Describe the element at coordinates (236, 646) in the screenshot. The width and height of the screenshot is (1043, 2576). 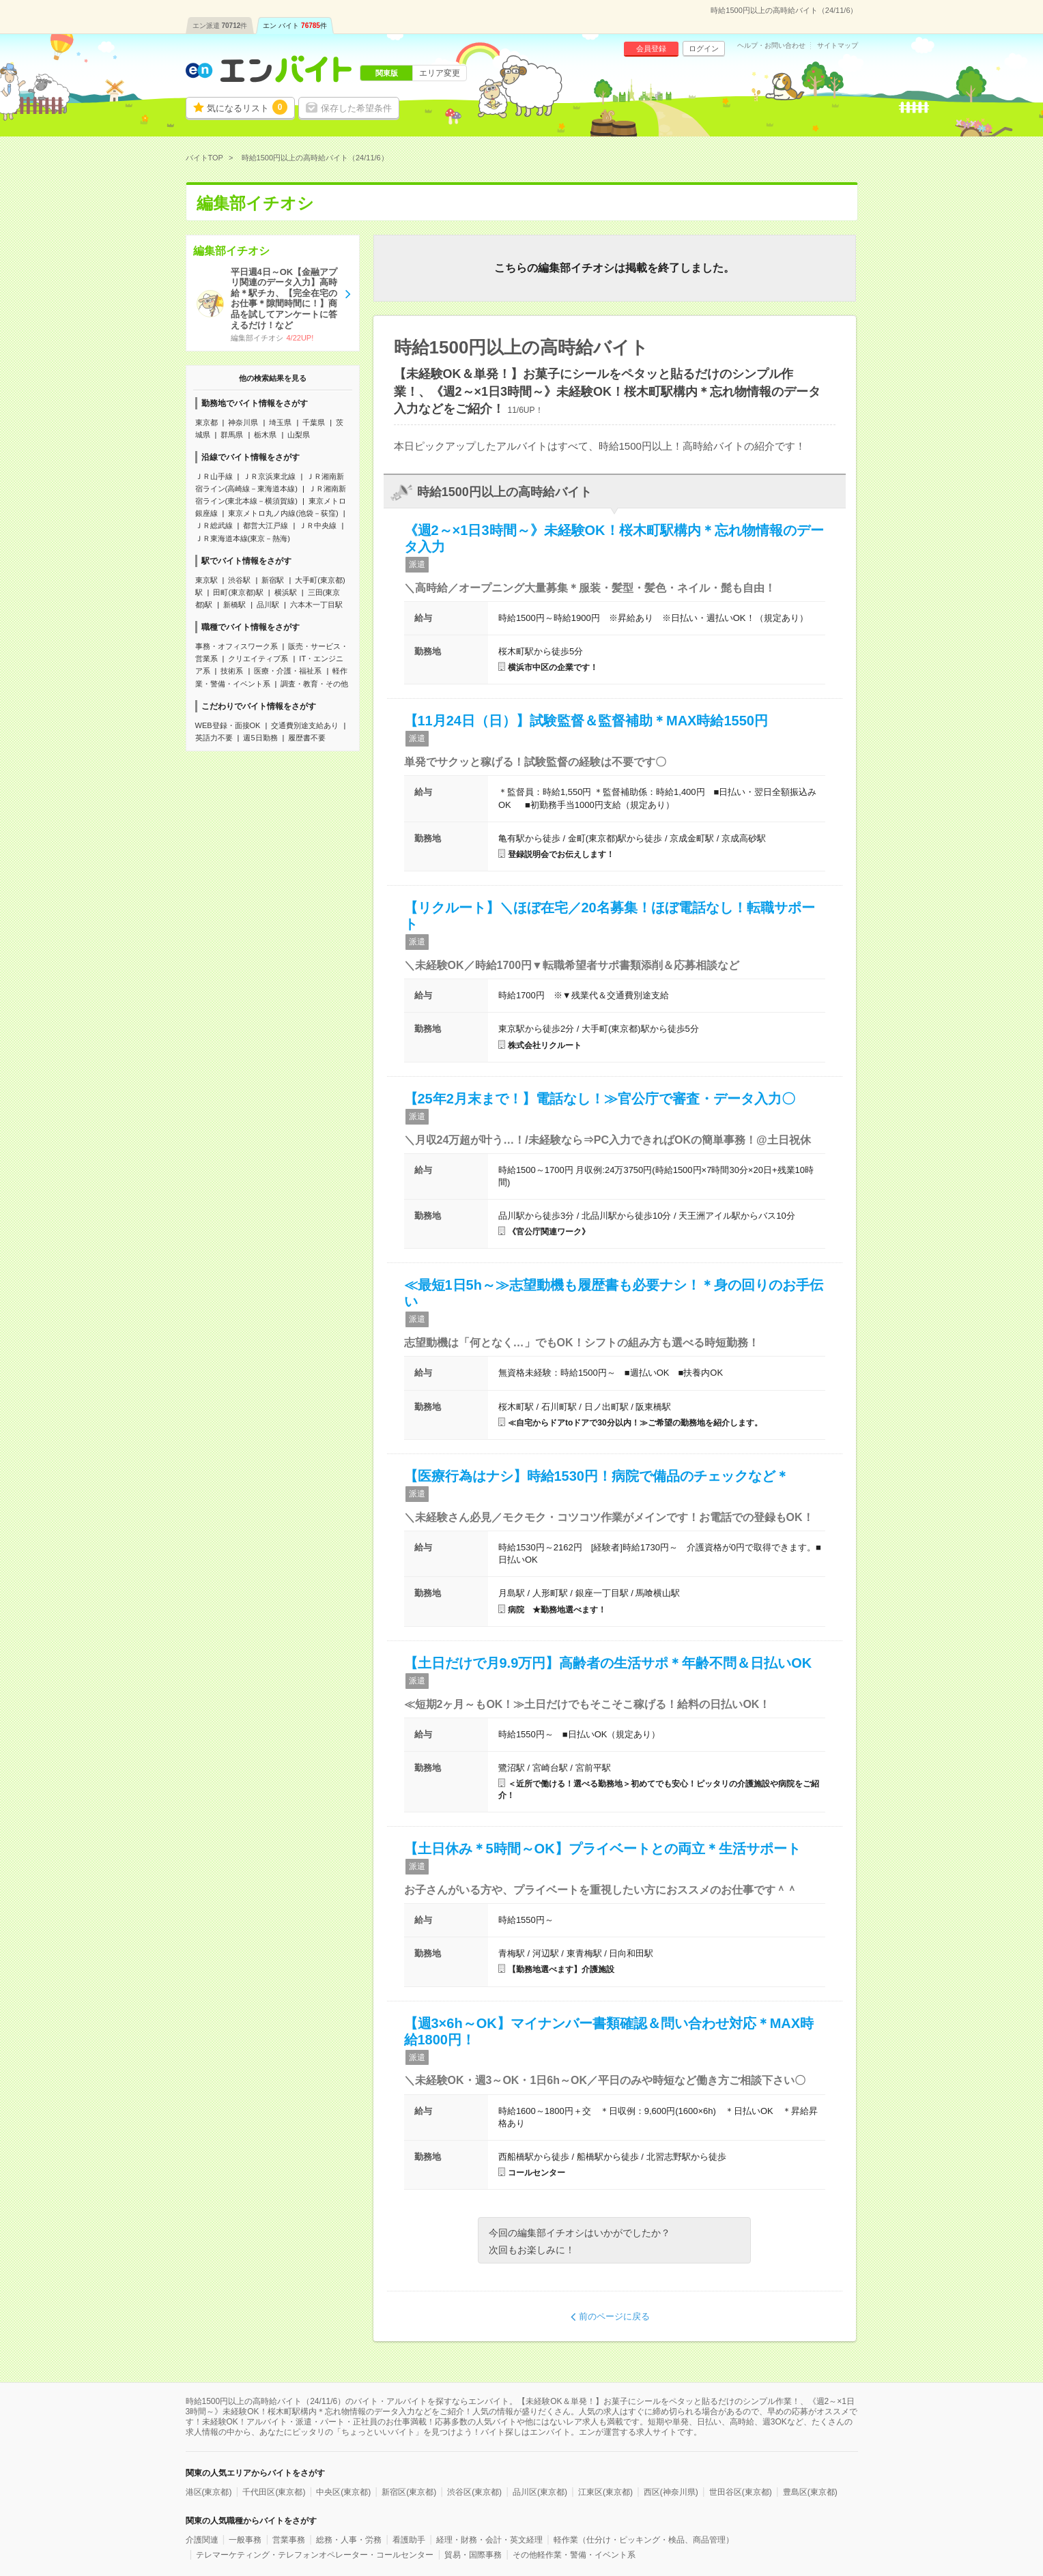
I see `事務・オフィスワーク系` at that location.